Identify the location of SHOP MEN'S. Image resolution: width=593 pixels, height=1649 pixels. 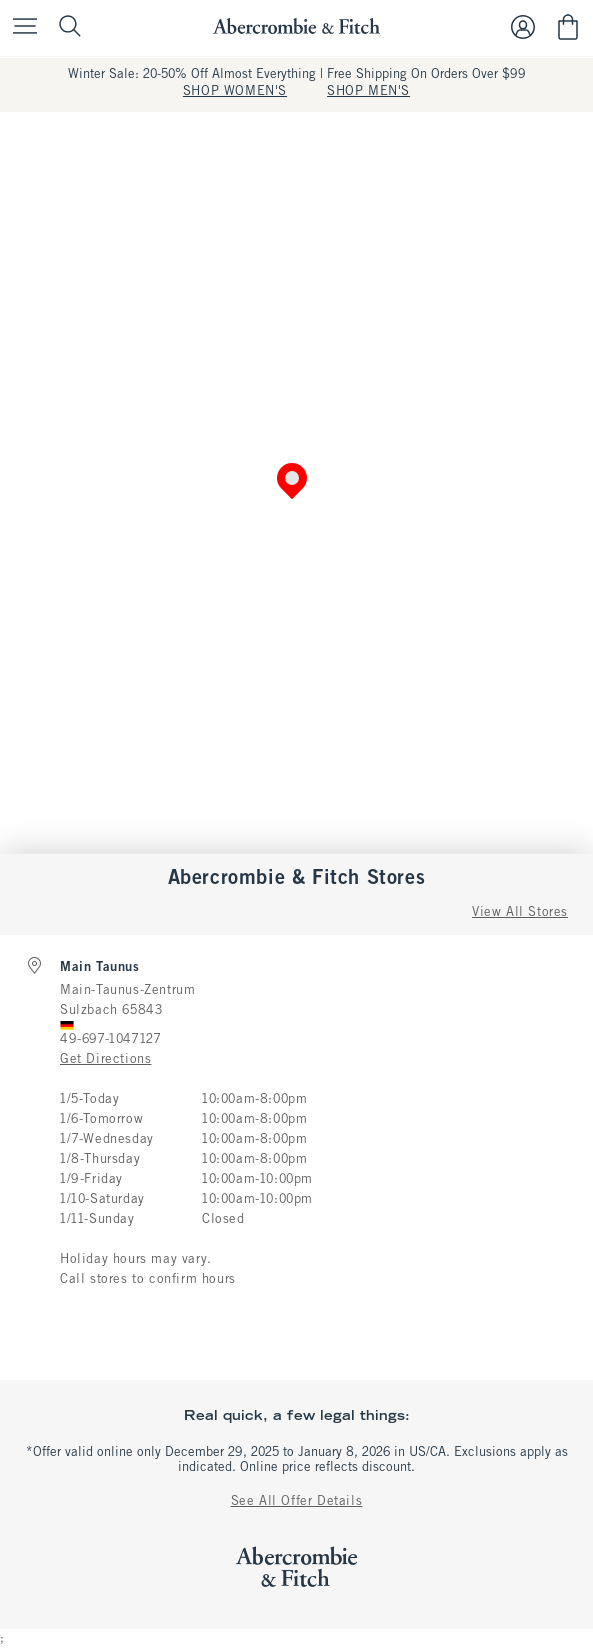
(368, 92).